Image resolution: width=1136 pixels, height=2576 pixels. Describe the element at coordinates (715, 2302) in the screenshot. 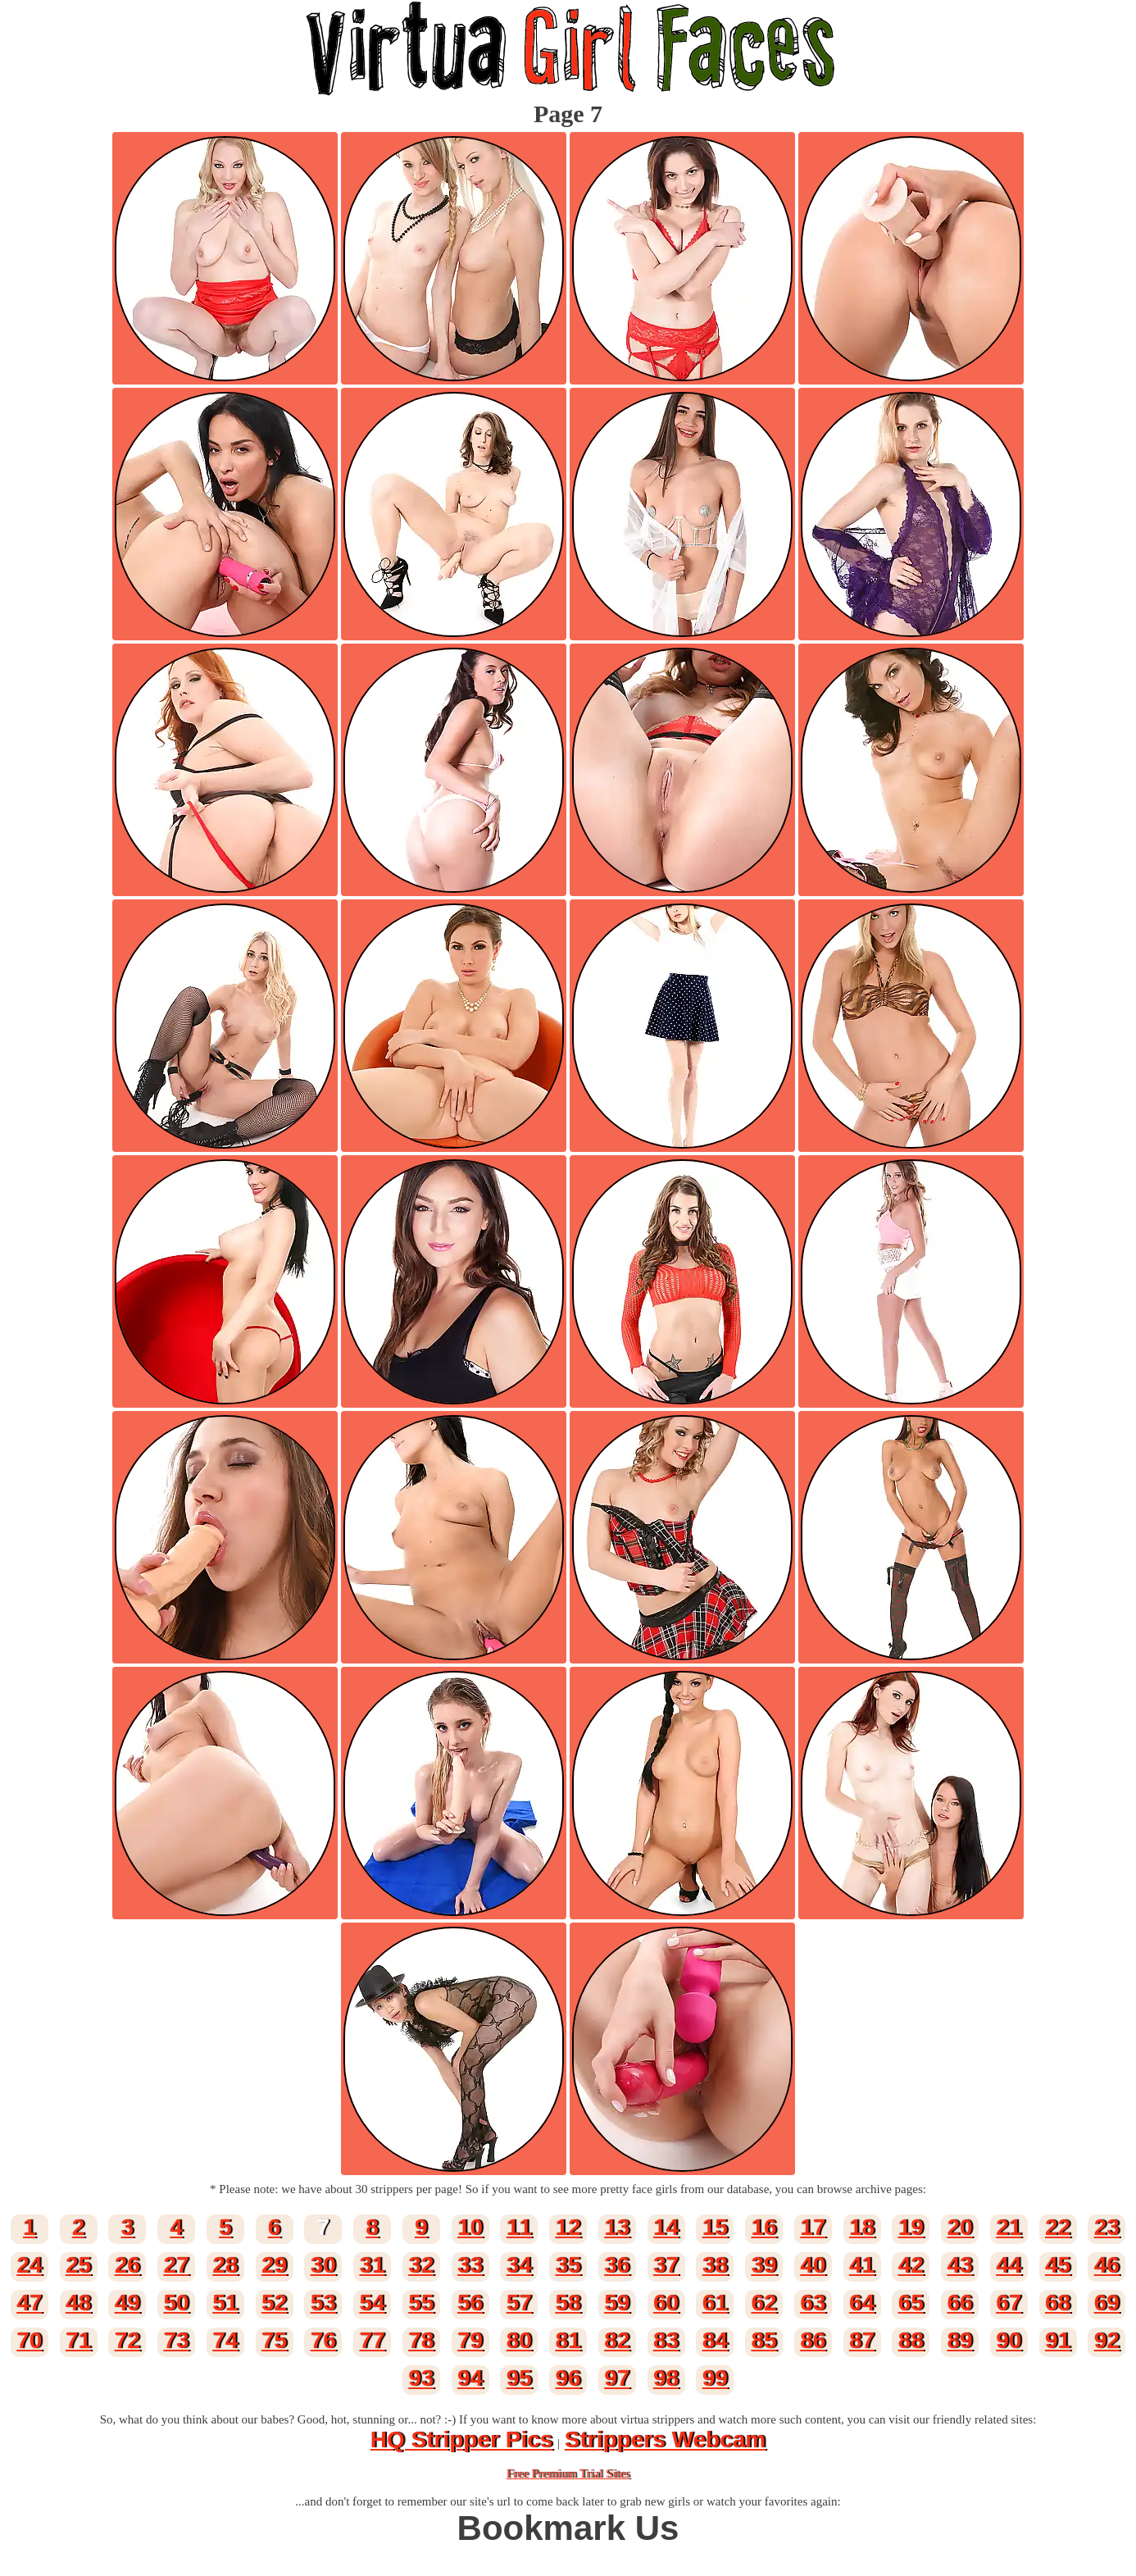

I see `61` at that location.